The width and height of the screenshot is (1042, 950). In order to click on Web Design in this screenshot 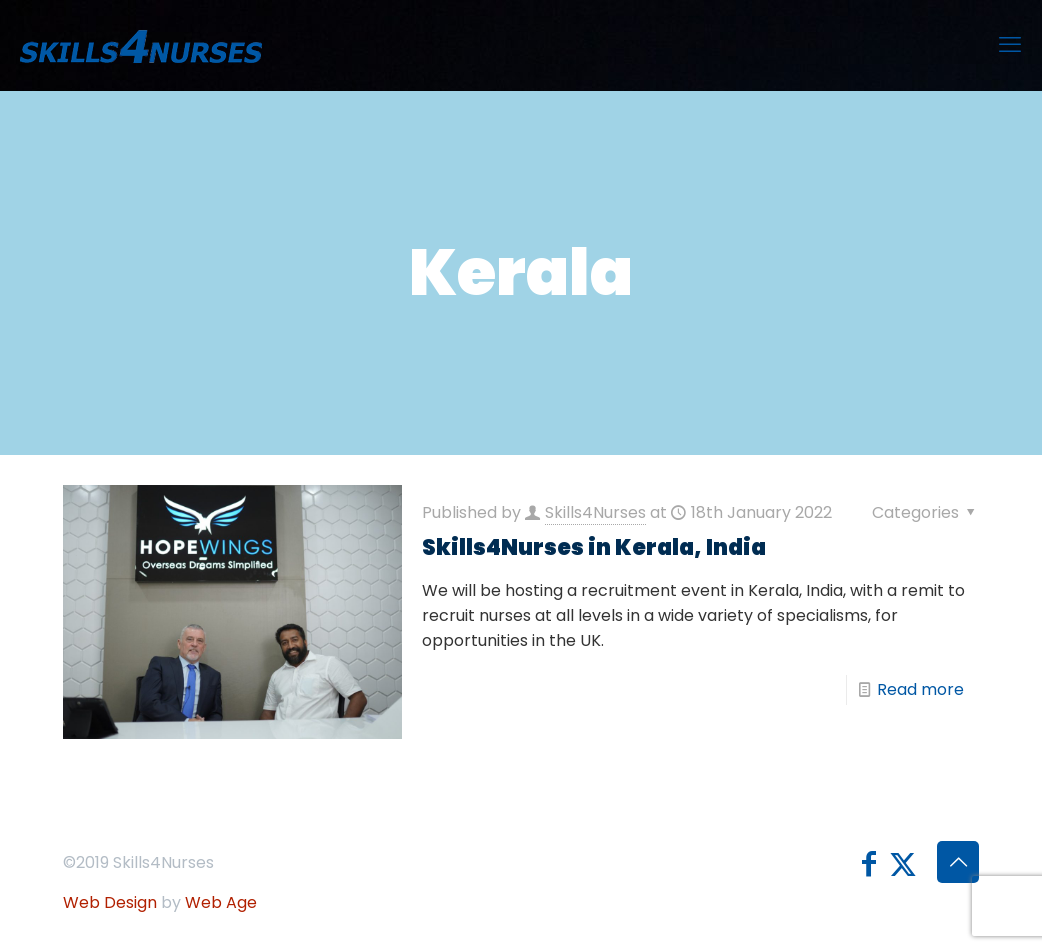, I will do `click(110, 902)`.